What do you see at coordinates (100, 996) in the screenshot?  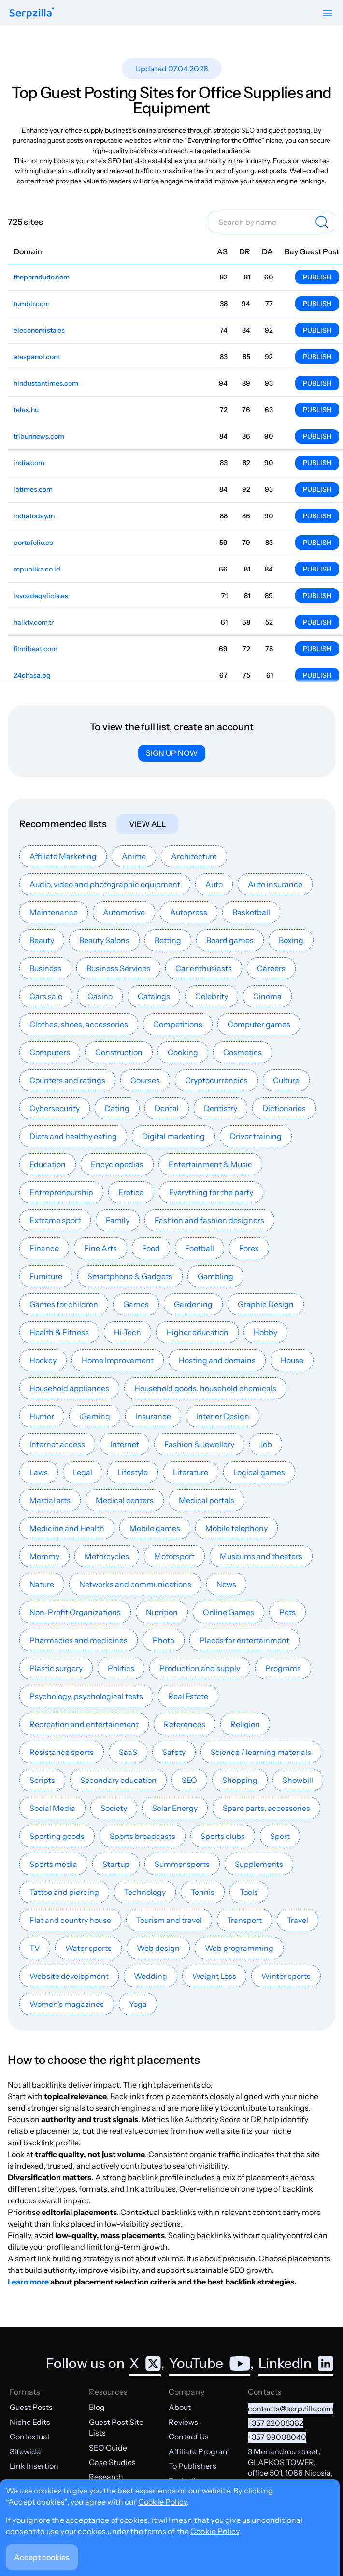 I see `Casino` at bounding box center [100, 996].